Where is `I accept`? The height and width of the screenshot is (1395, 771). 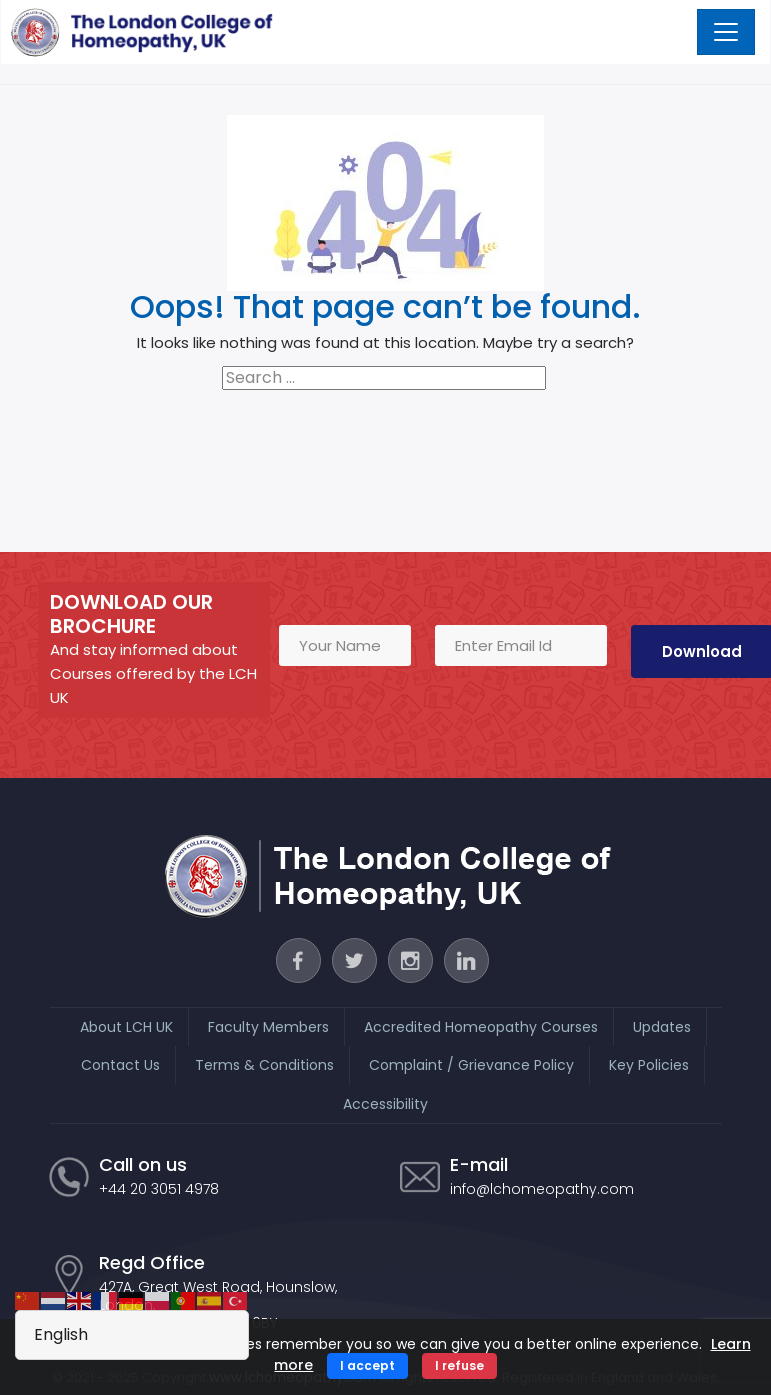 I accept is located at coordinates (367, 1365).